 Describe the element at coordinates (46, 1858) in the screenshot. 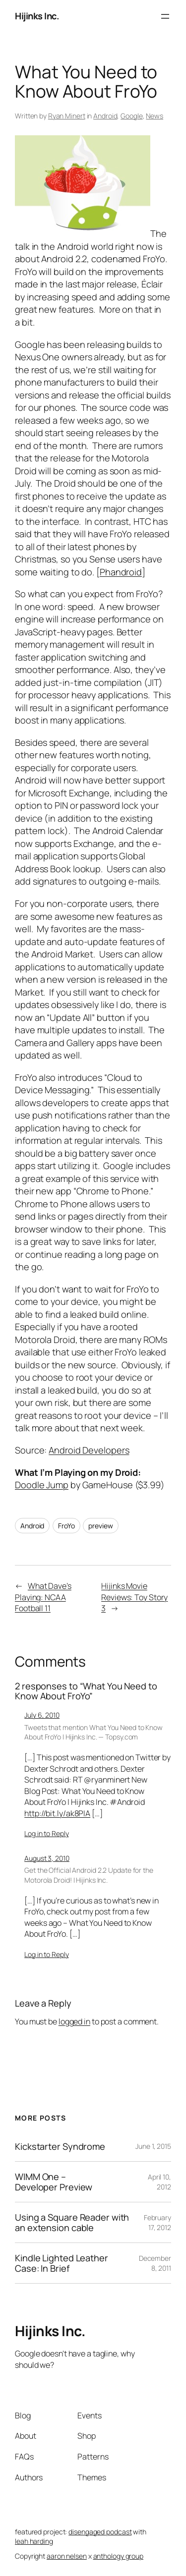

I see `August 3, 2010` at that location.